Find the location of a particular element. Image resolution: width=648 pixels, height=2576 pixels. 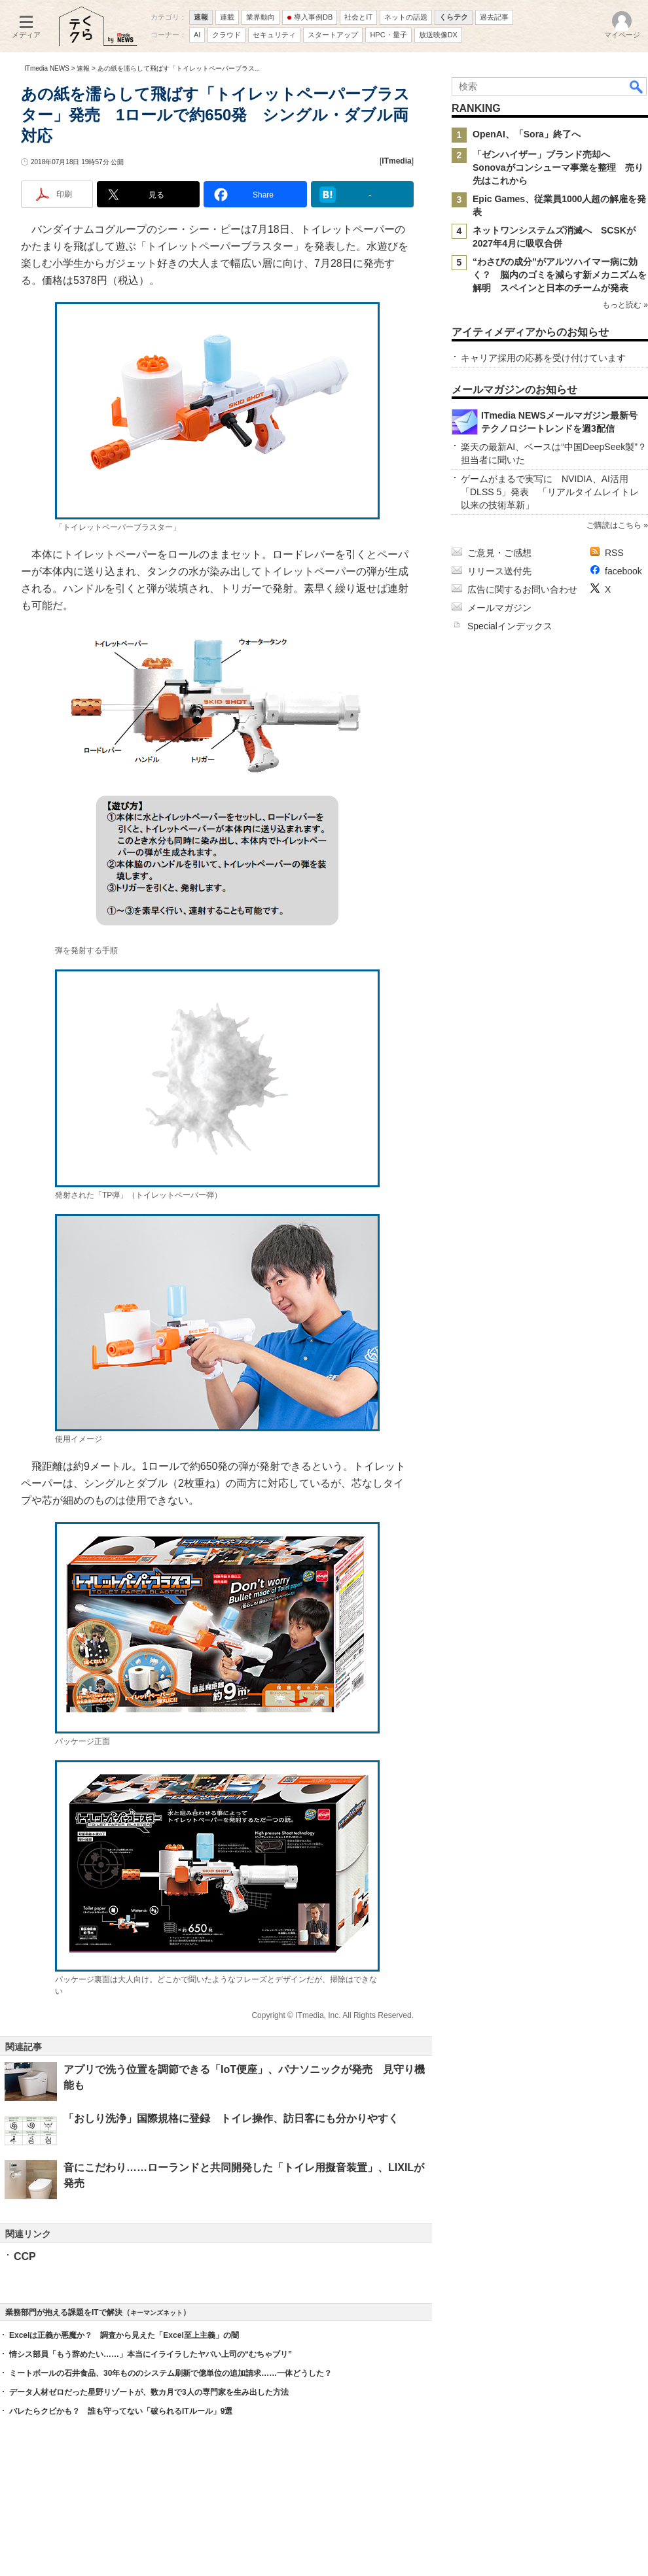

ご購読はこちら is located at coordinates (613, 525).